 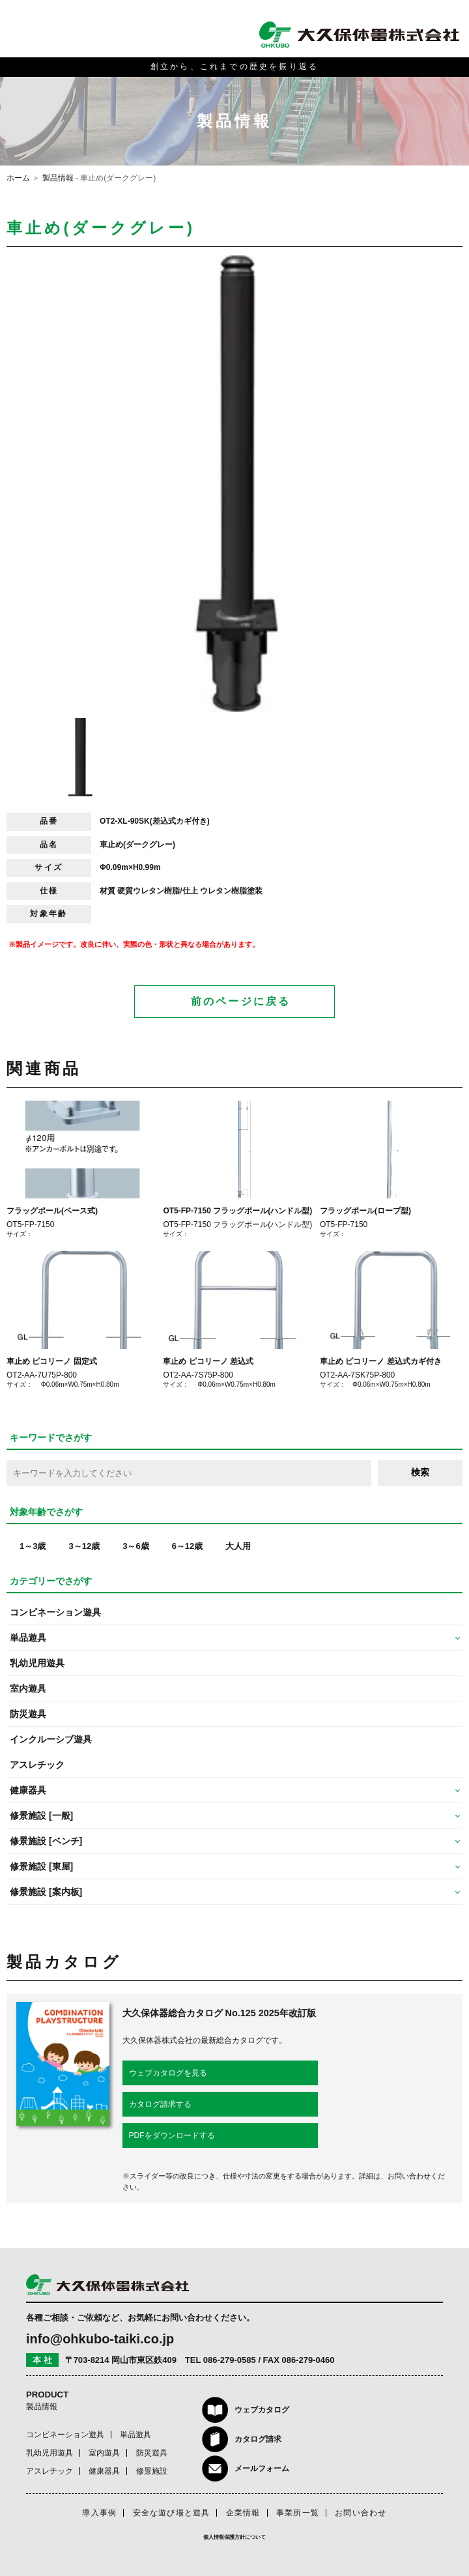 What do you see at coordinates (58, 177) in the screenshot?
I see `製品情報` at bounding box center [58, 177].